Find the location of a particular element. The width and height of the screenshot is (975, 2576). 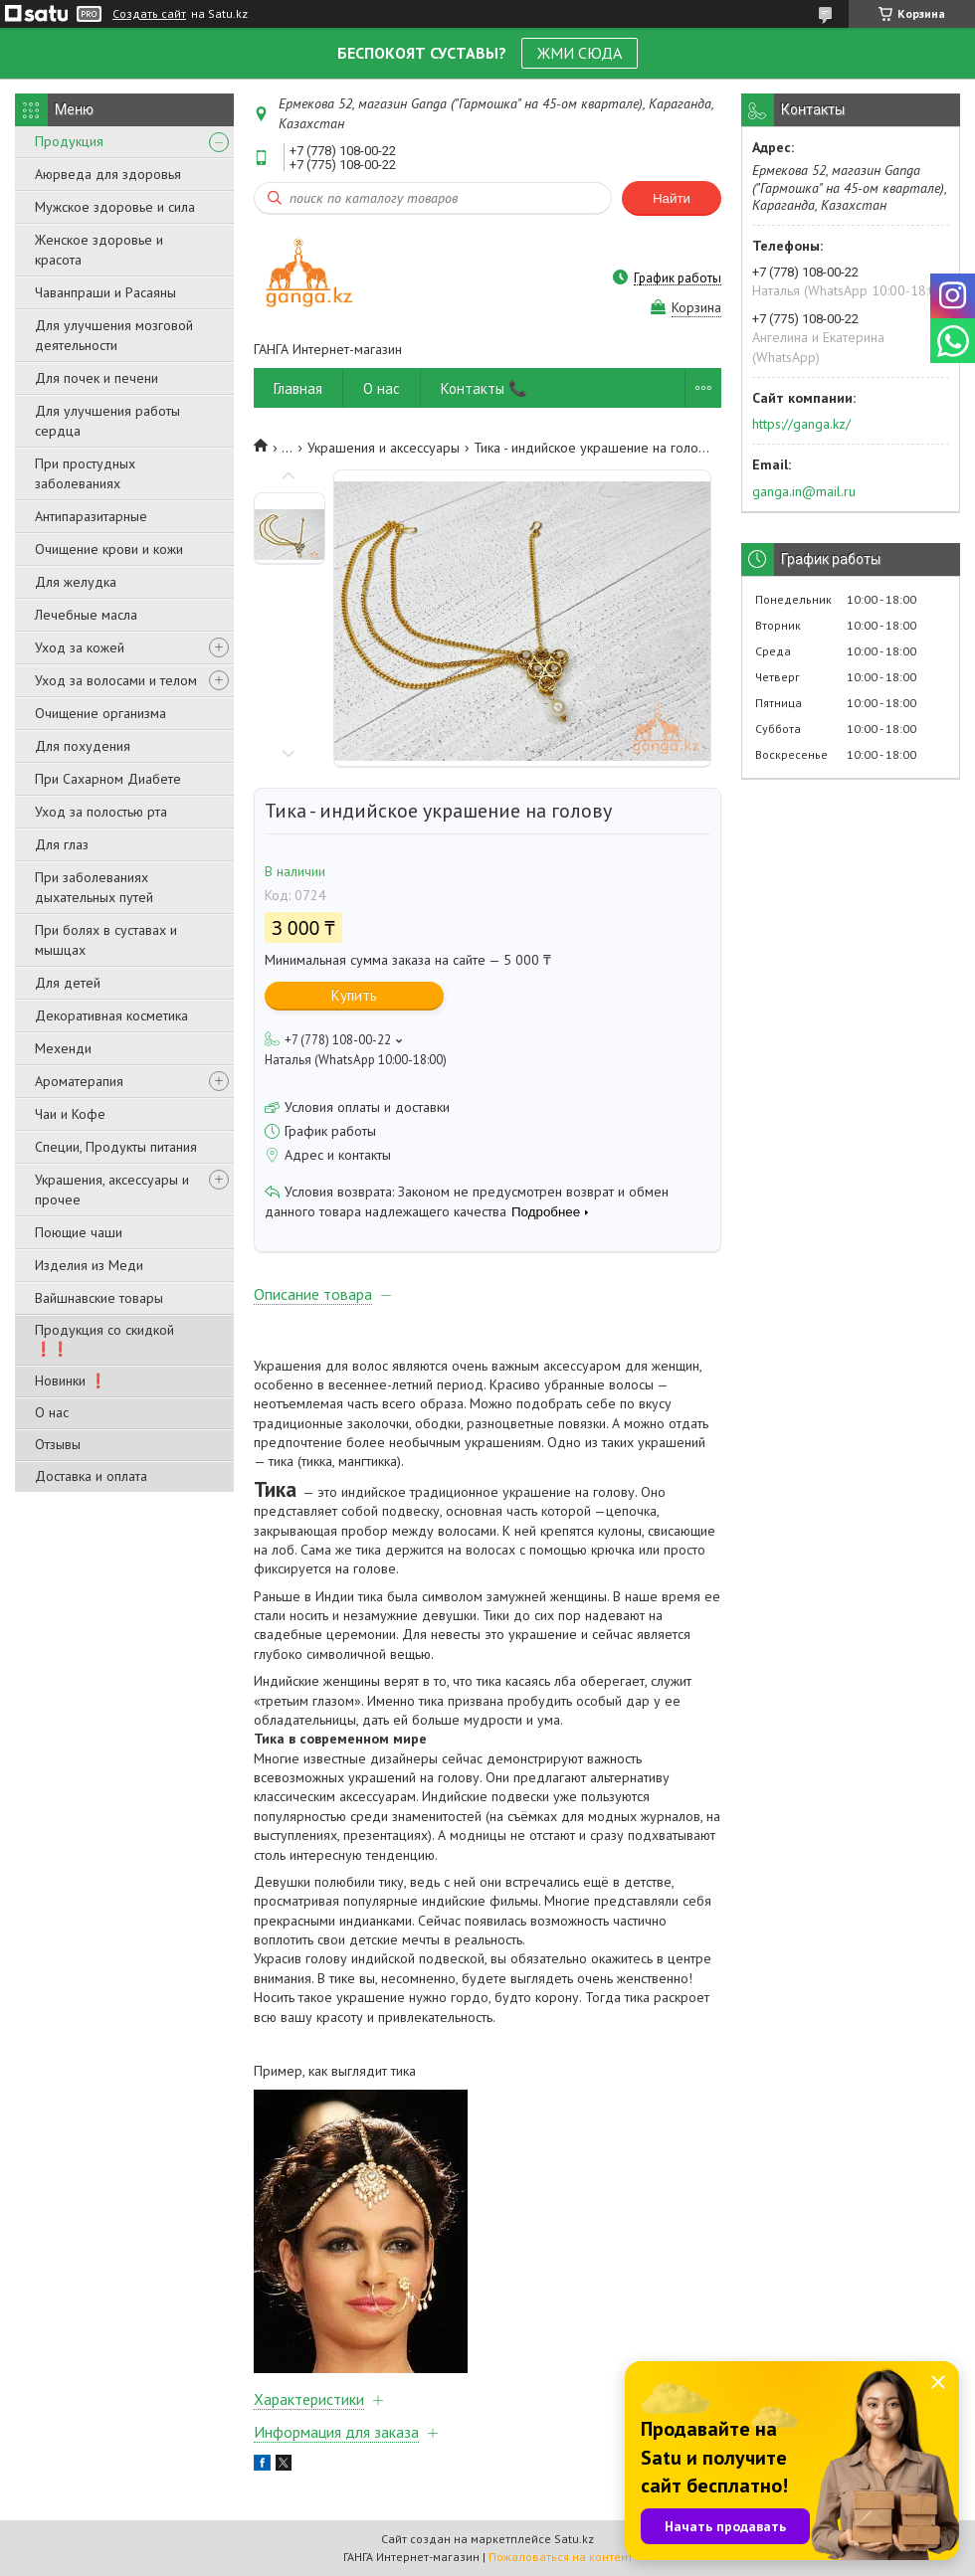

Декоративная косметика is located at coordinates (111, 1015).